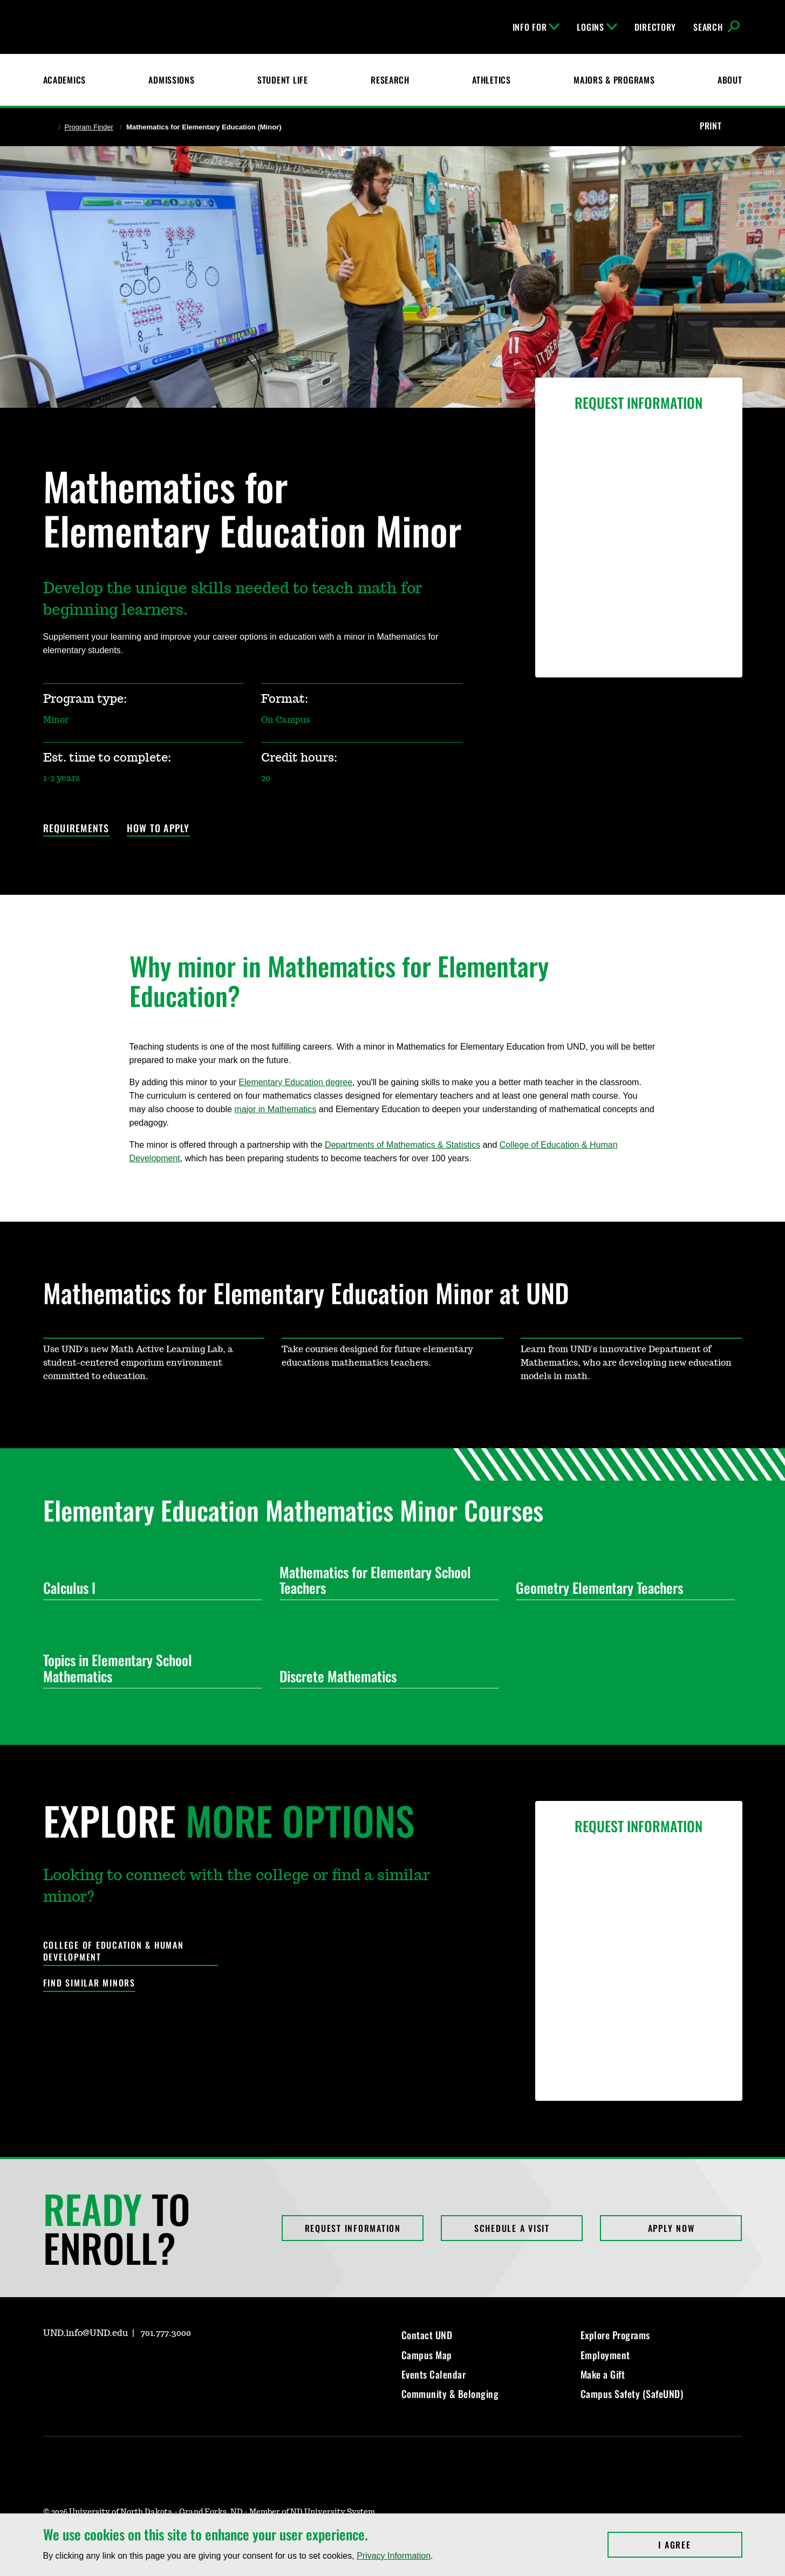 This screenshot has height=2576, width=785. What do you see at coordinates (450, 2394) in the screenshot?
I see `Community & Belonging` at bounding box center [450, 2394].